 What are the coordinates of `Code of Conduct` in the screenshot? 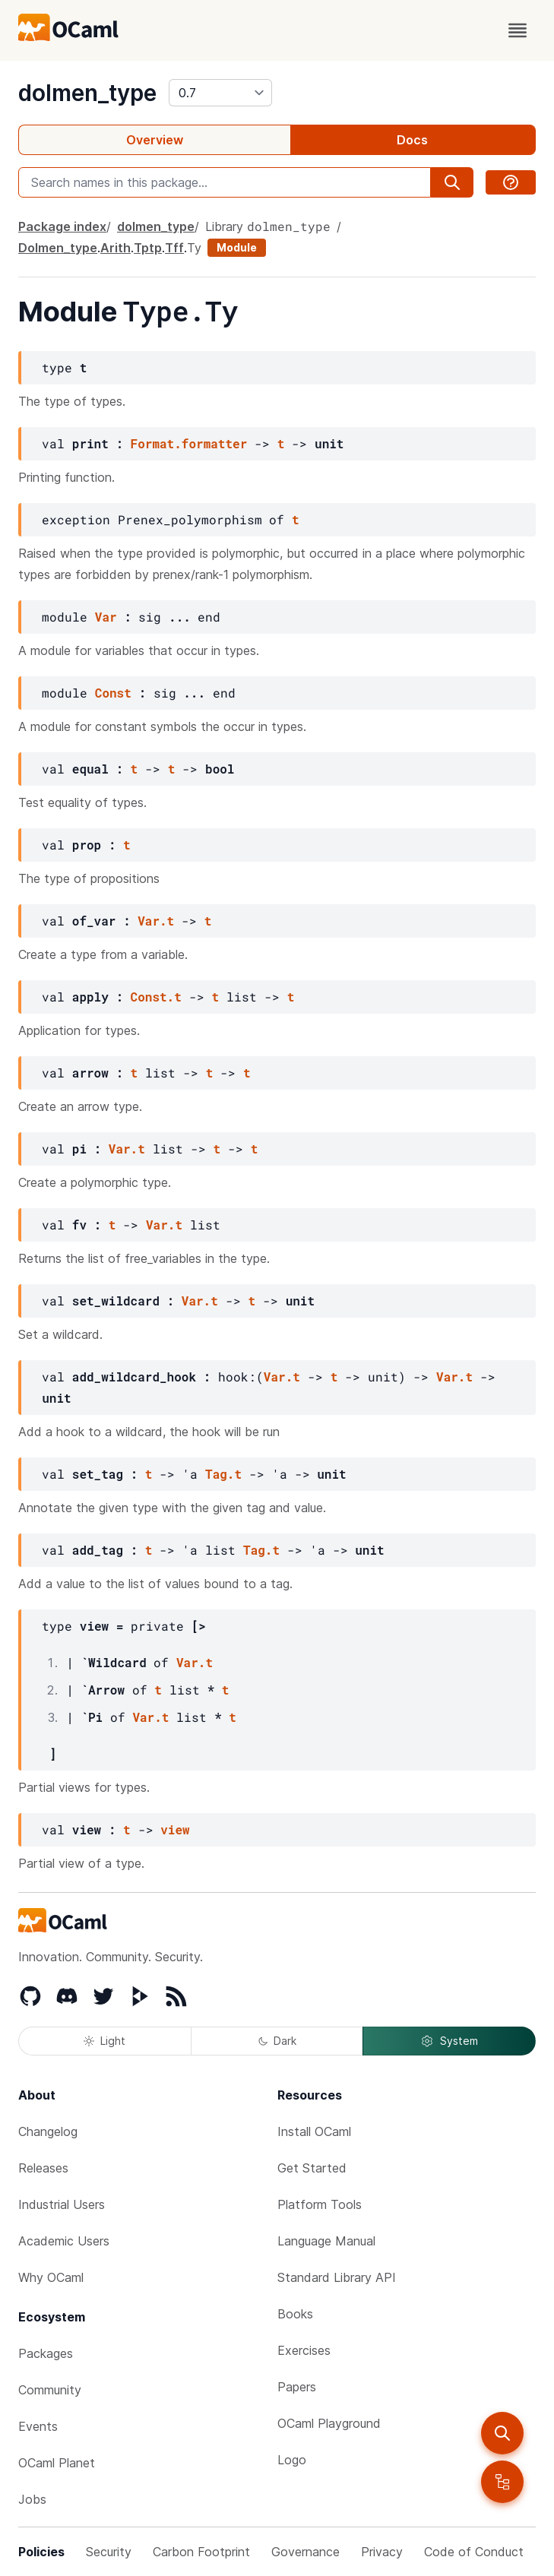 It's located at (474, 2551).